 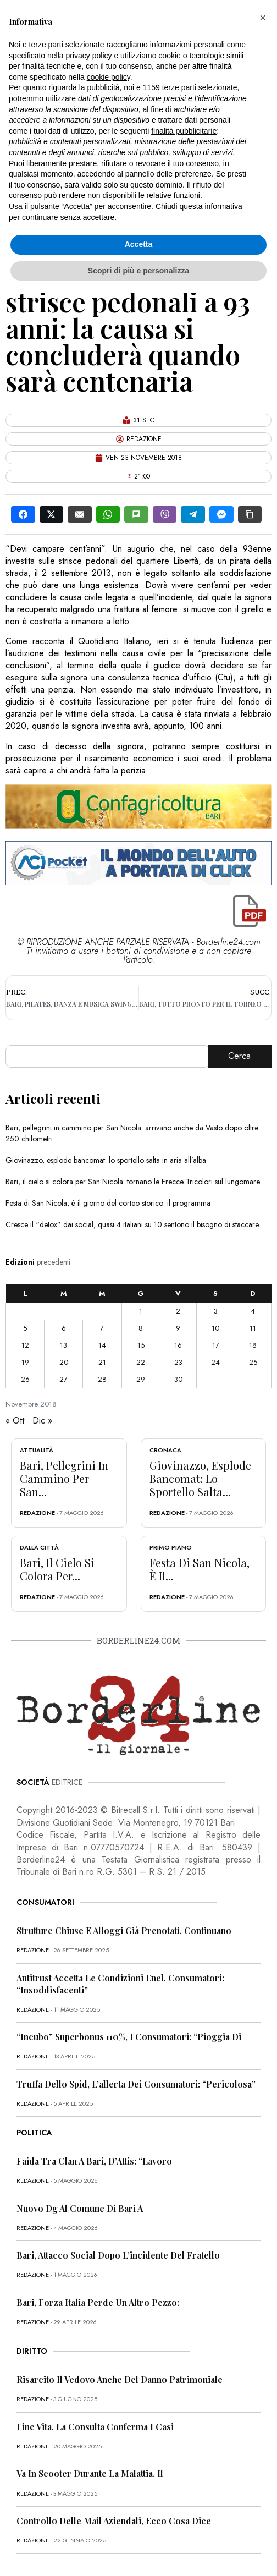 What do you see at coordinates (108, 77) in the screenshot?
I see `cookie policy [button]` at bounding box center [108, 77].